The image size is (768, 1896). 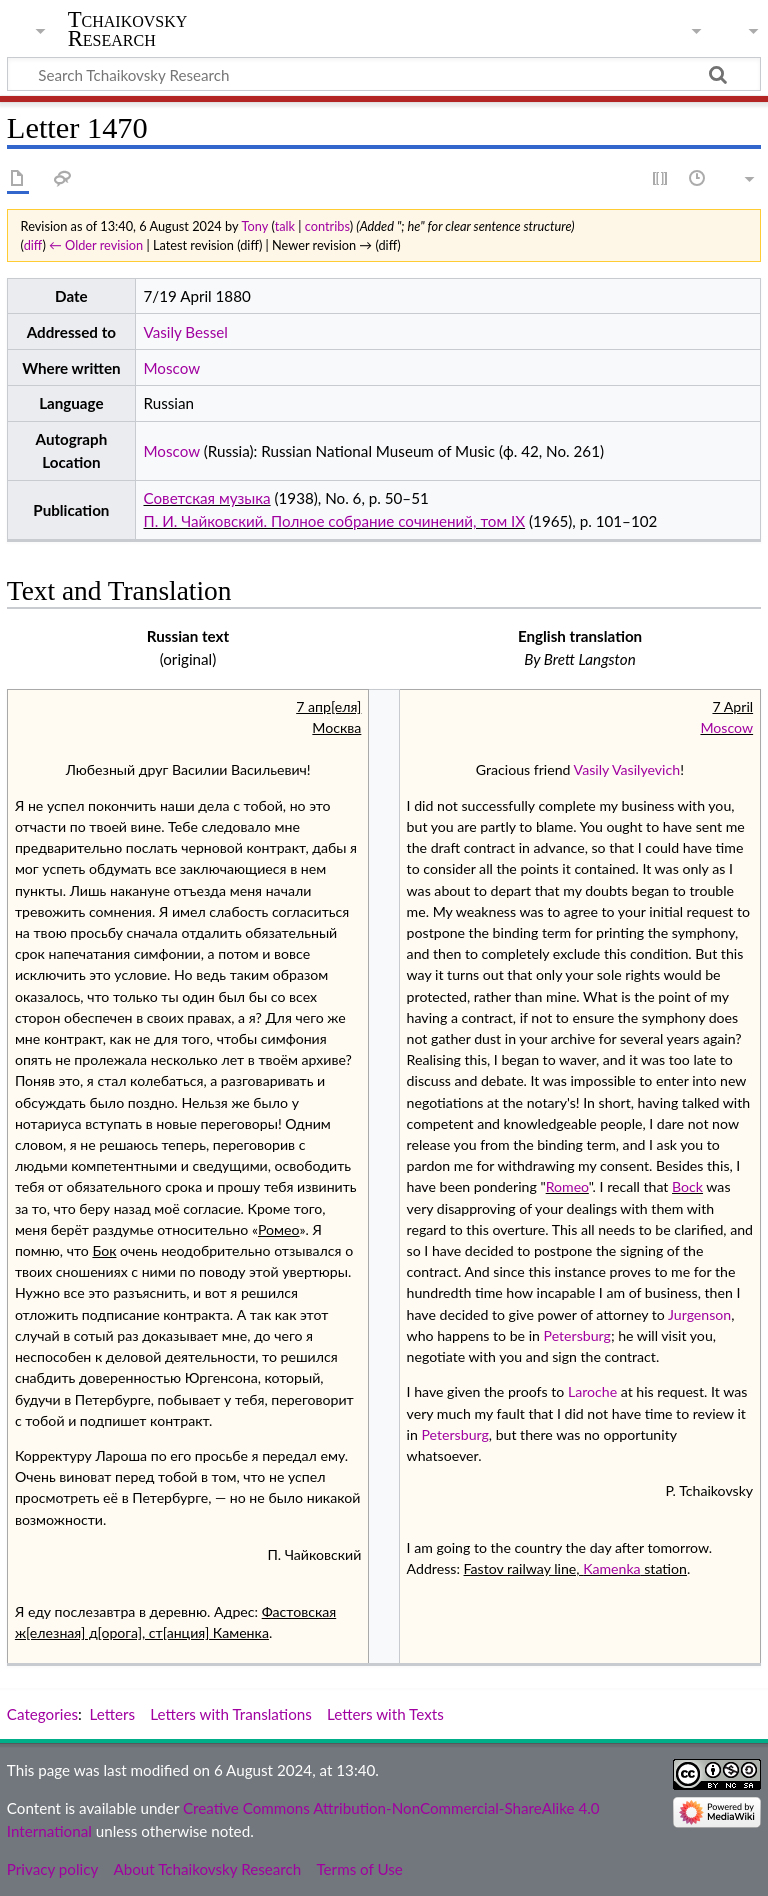 What do you see at coordinates (171, 368) in the screenshot?
I see `Moscow` at bounding box center [171, 368].